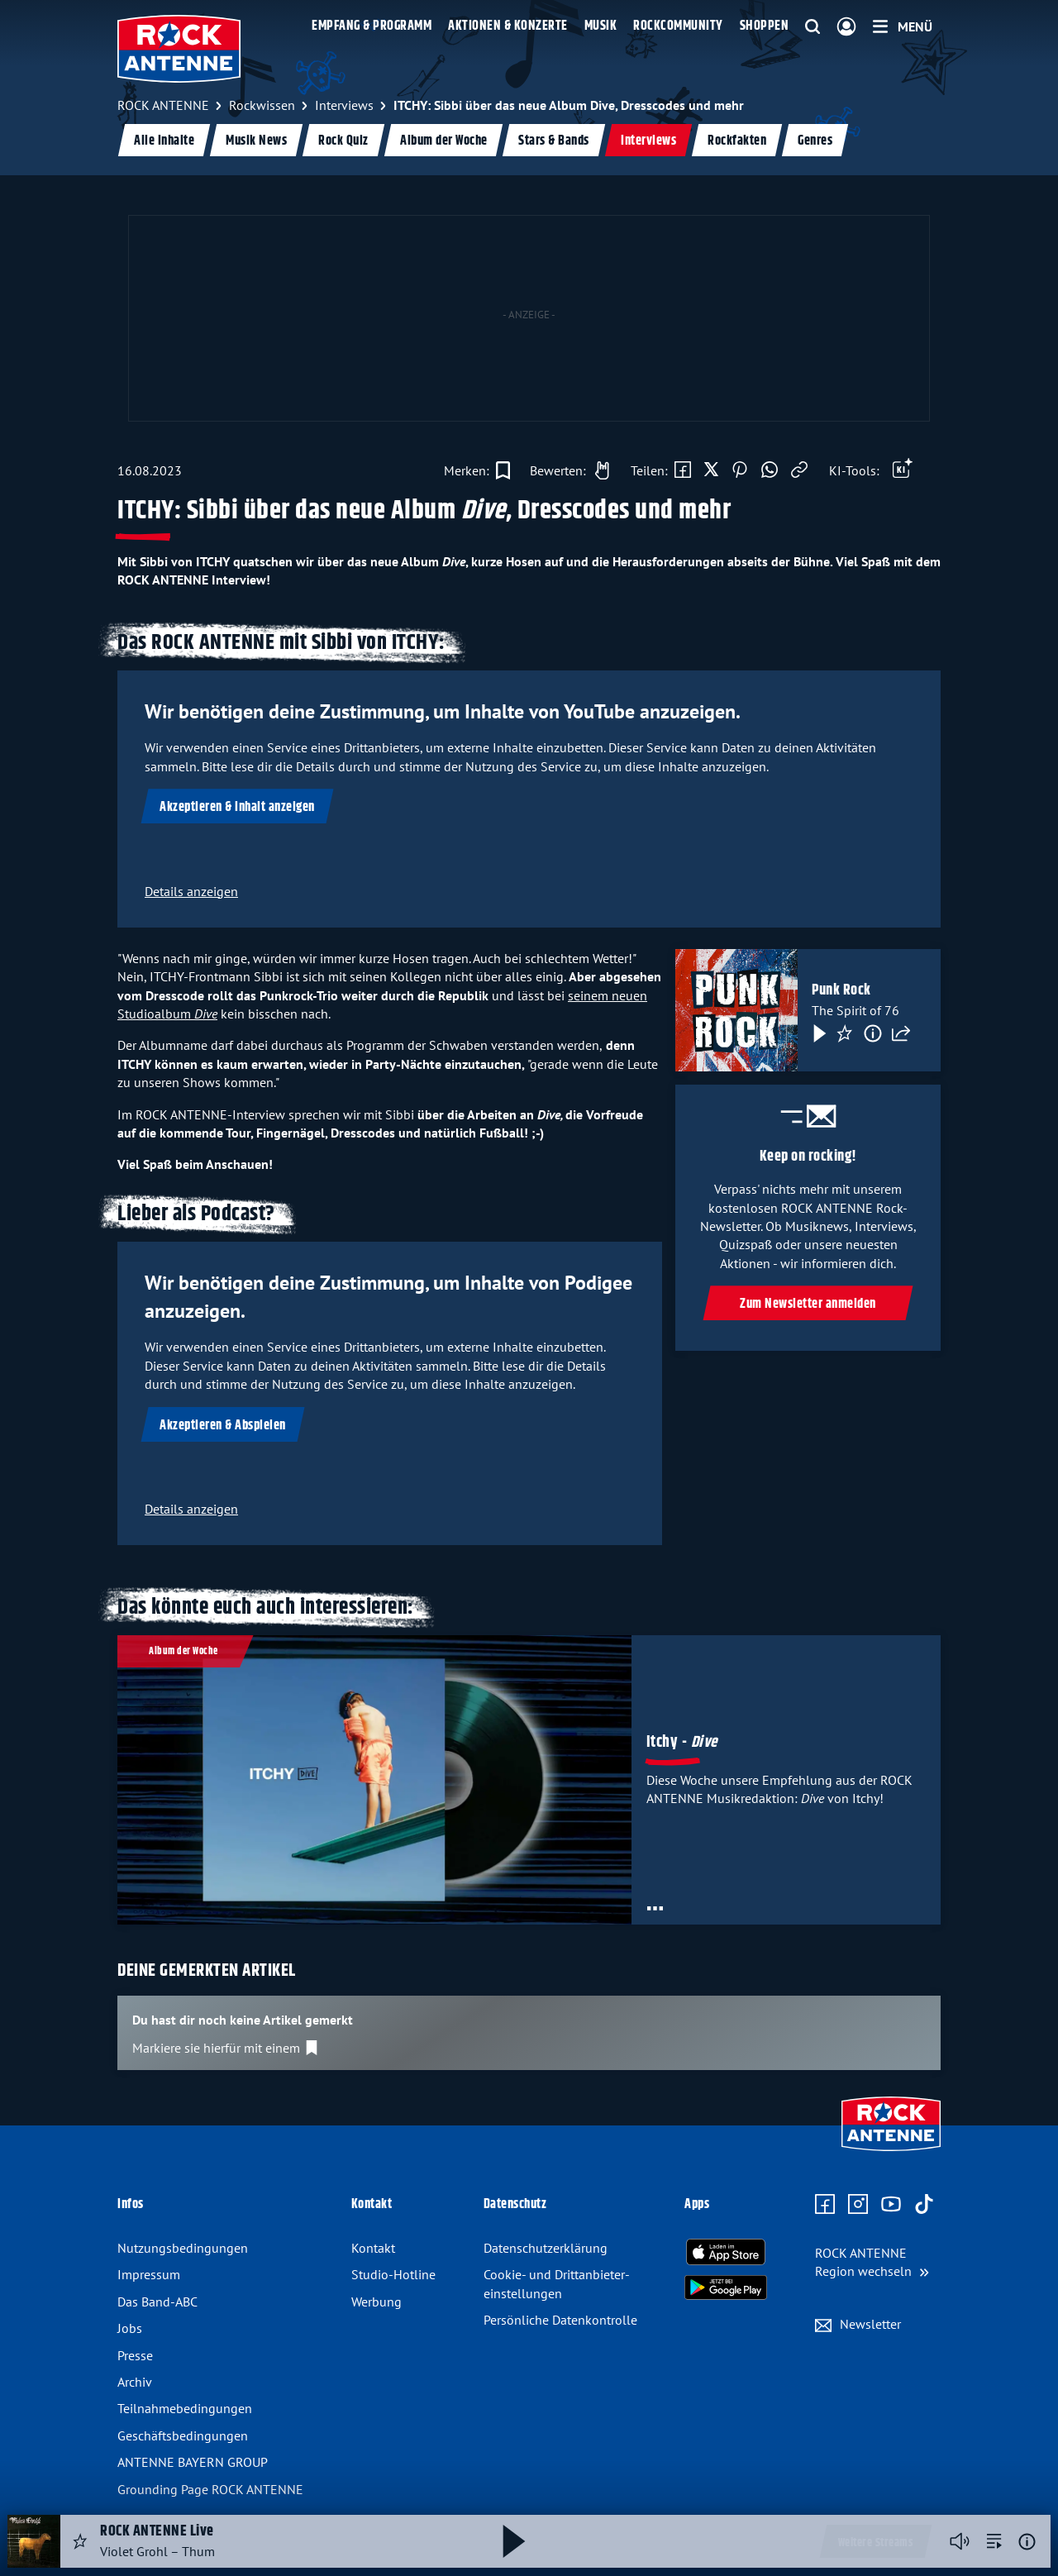  What do you see at coordinates (135, 2355) in the screenshot?
I see `Presse` at bounding box center [135, 2355].